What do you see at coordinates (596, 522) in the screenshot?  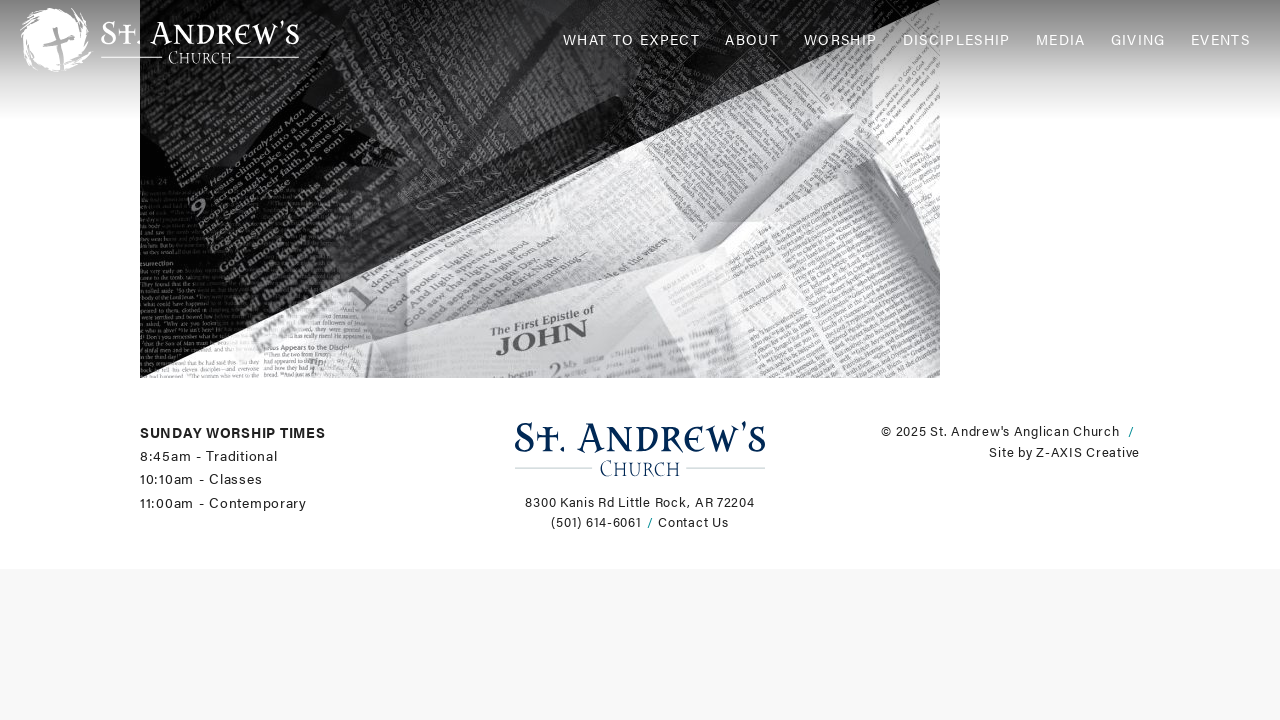 I see `(501) 614-6061` at bounding box center [596, 522].